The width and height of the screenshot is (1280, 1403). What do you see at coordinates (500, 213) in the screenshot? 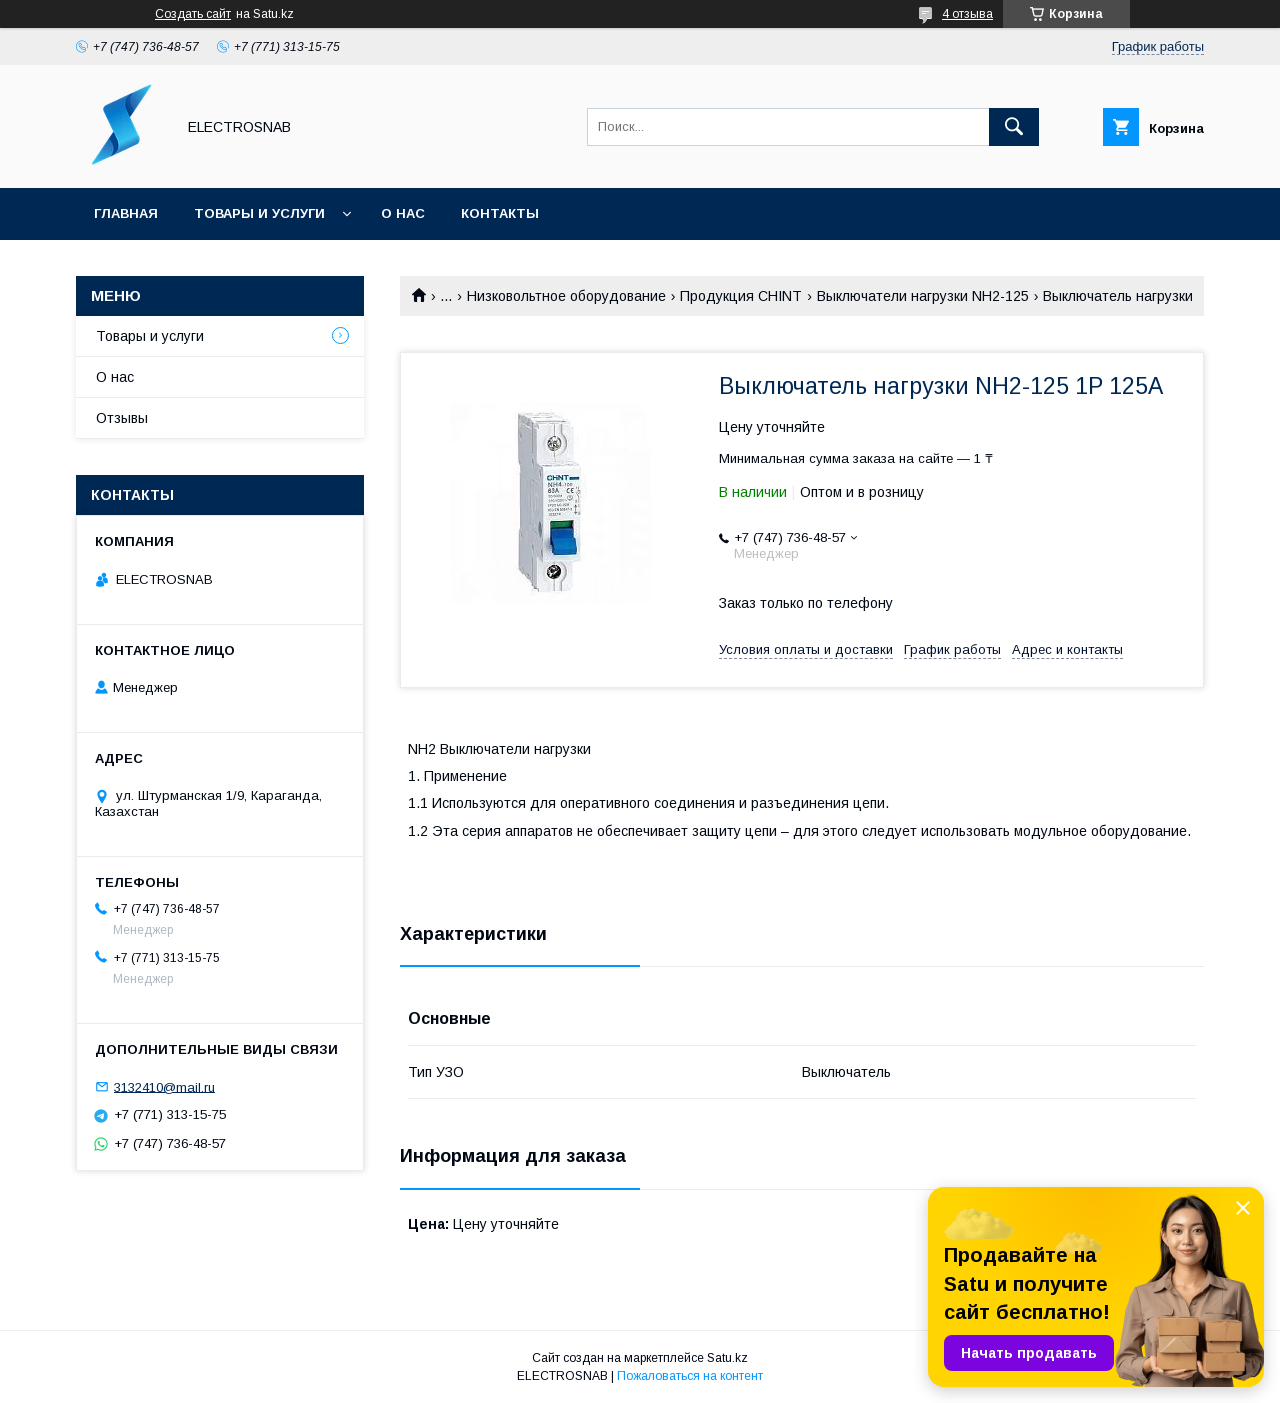
I see `Контакты` at bounding box center [500, 213].